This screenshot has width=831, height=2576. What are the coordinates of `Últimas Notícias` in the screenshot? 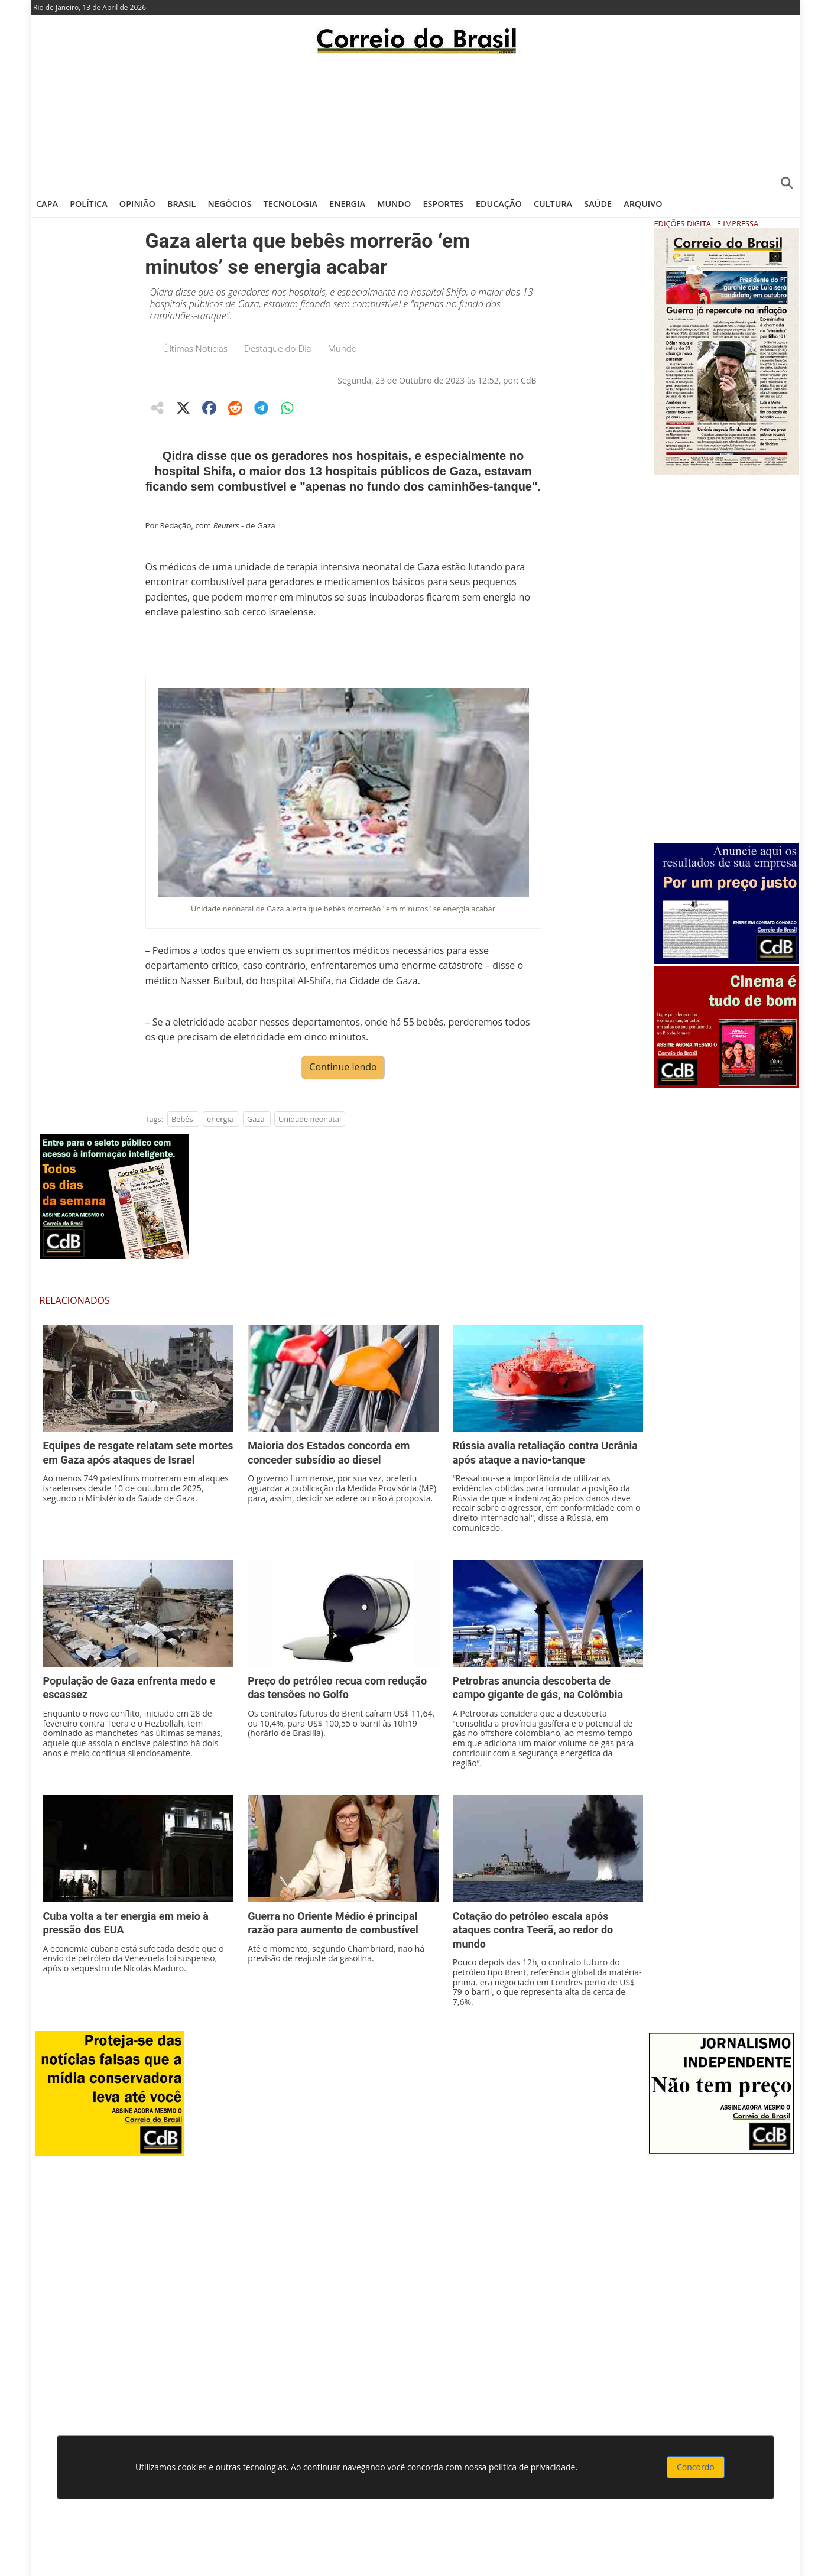 It's located at (195, 348).